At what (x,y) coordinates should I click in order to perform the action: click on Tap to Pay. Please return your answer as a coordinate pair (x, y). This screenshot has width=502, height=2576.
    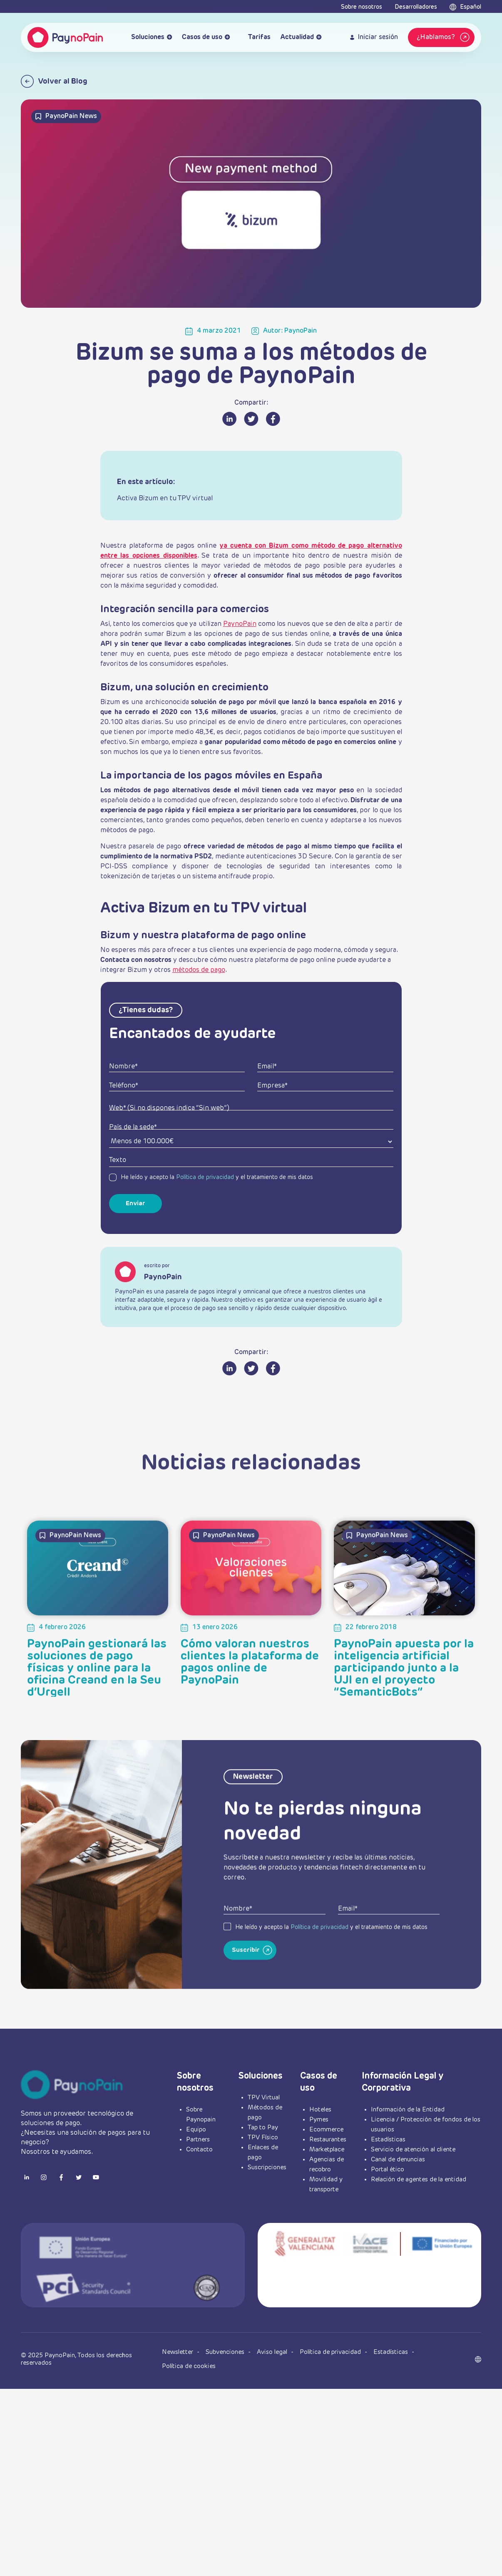
    Looking at the image, I should click on (263, 2127).